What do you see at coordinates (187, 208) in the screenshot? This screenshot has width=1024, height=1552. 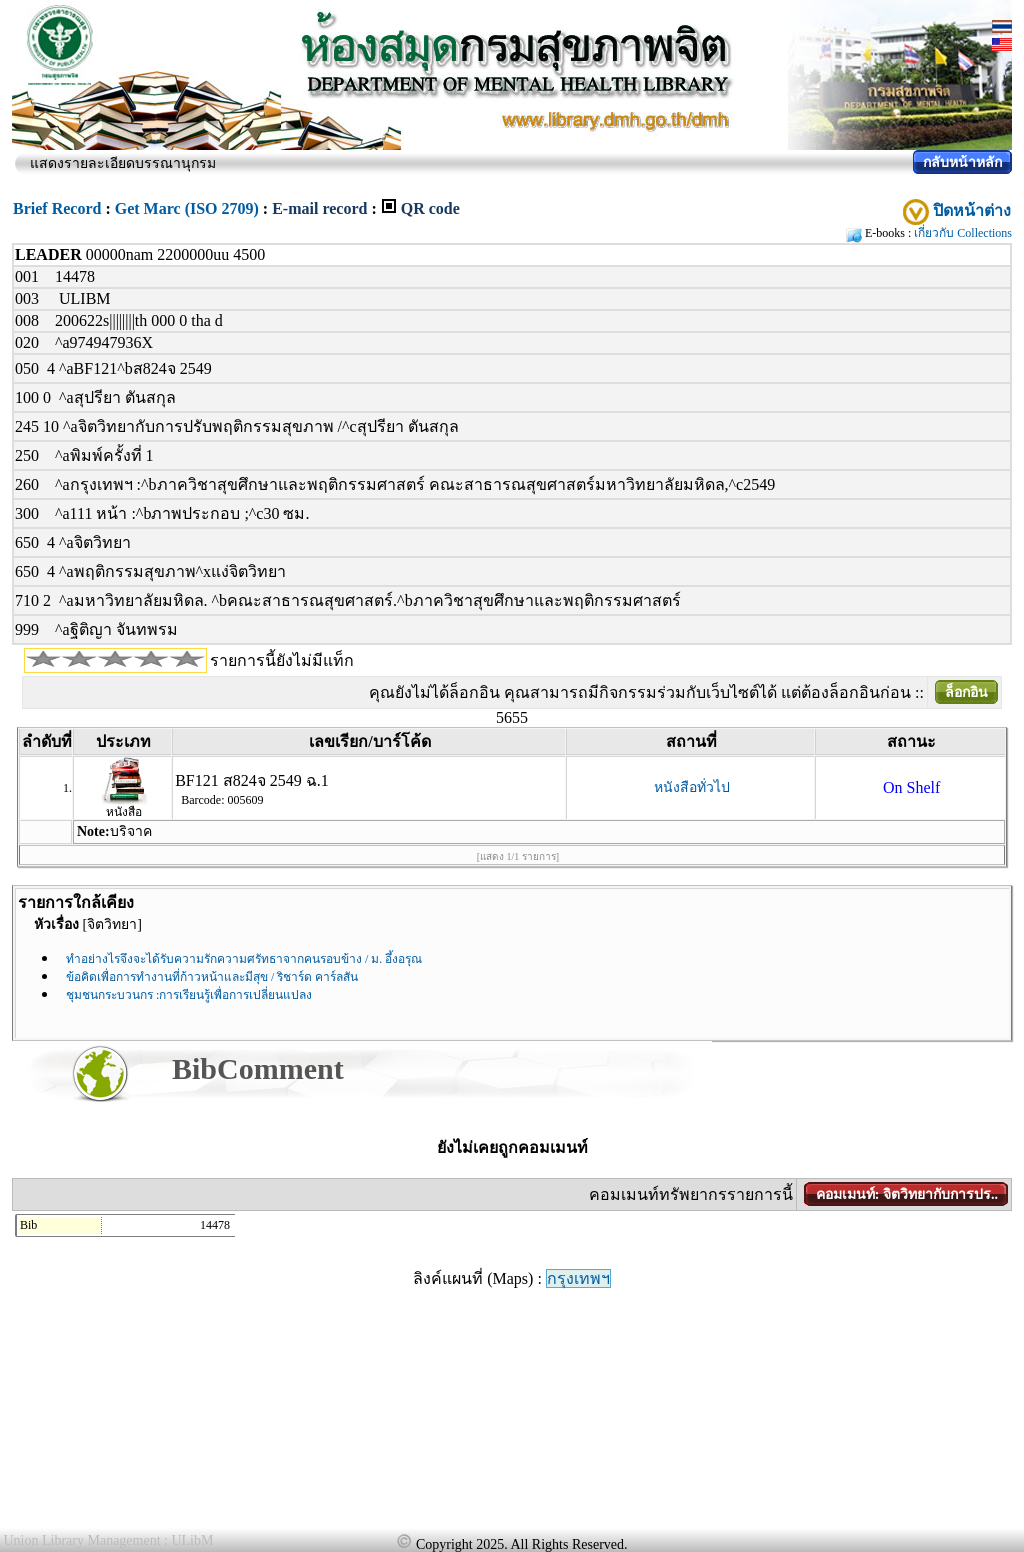 I see `Get Marc (ISO 2709)` at bounding box center [187, 208].